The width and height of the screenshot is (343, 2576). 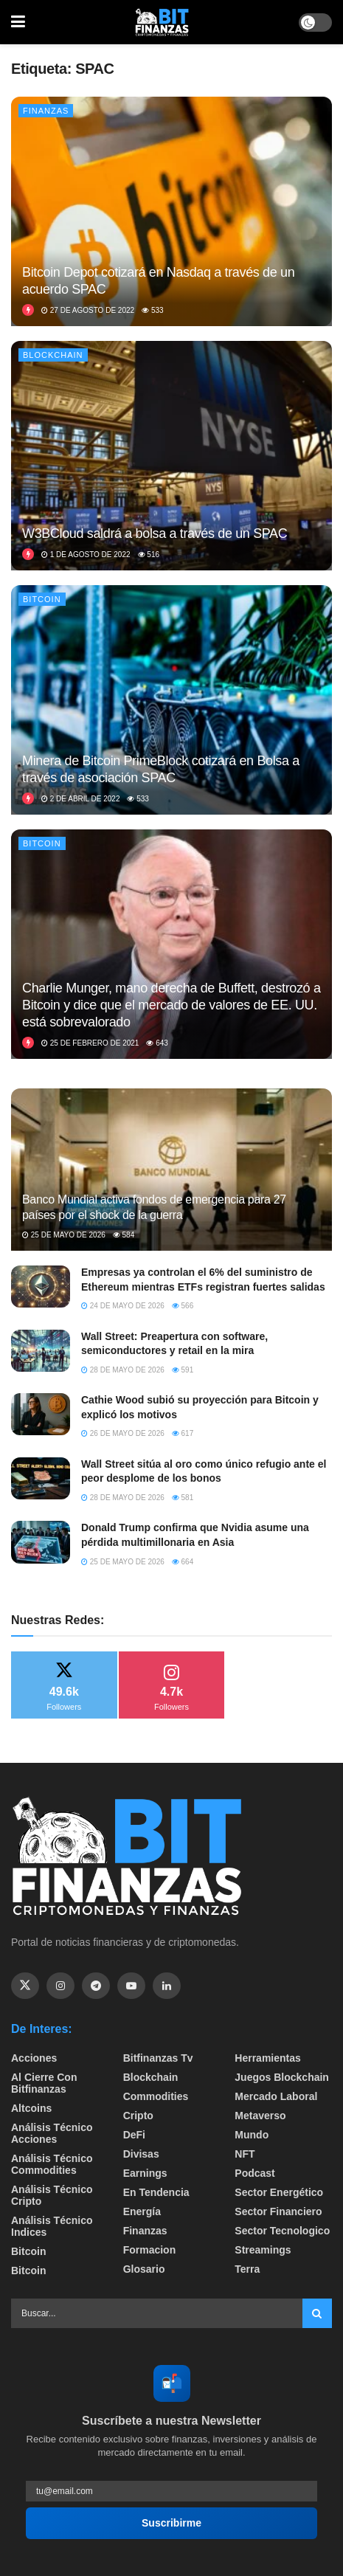 What do you see at coordinates (171, 700) in the screenshot?
I see `[Read article: Minera de Bitcoin PrimeBlock cotizará en Bolsa a través de asociación SPAC]` at bounding box center [171, 700].